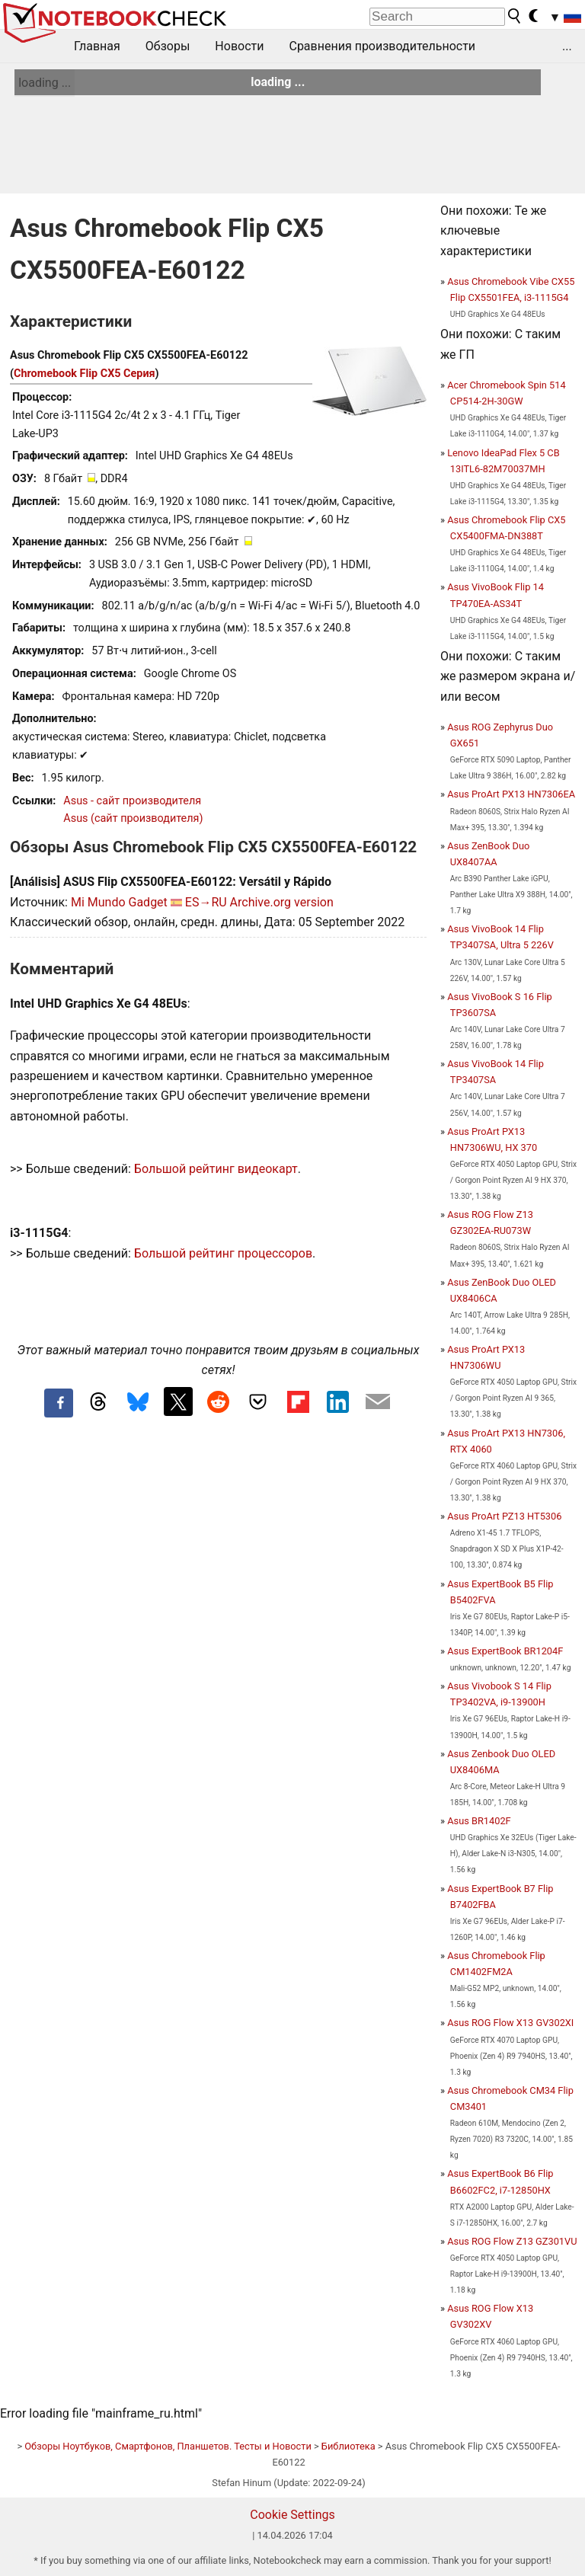 This screenshot has height=2576, width=585. I want to click on loading ..., so click(44, 82).